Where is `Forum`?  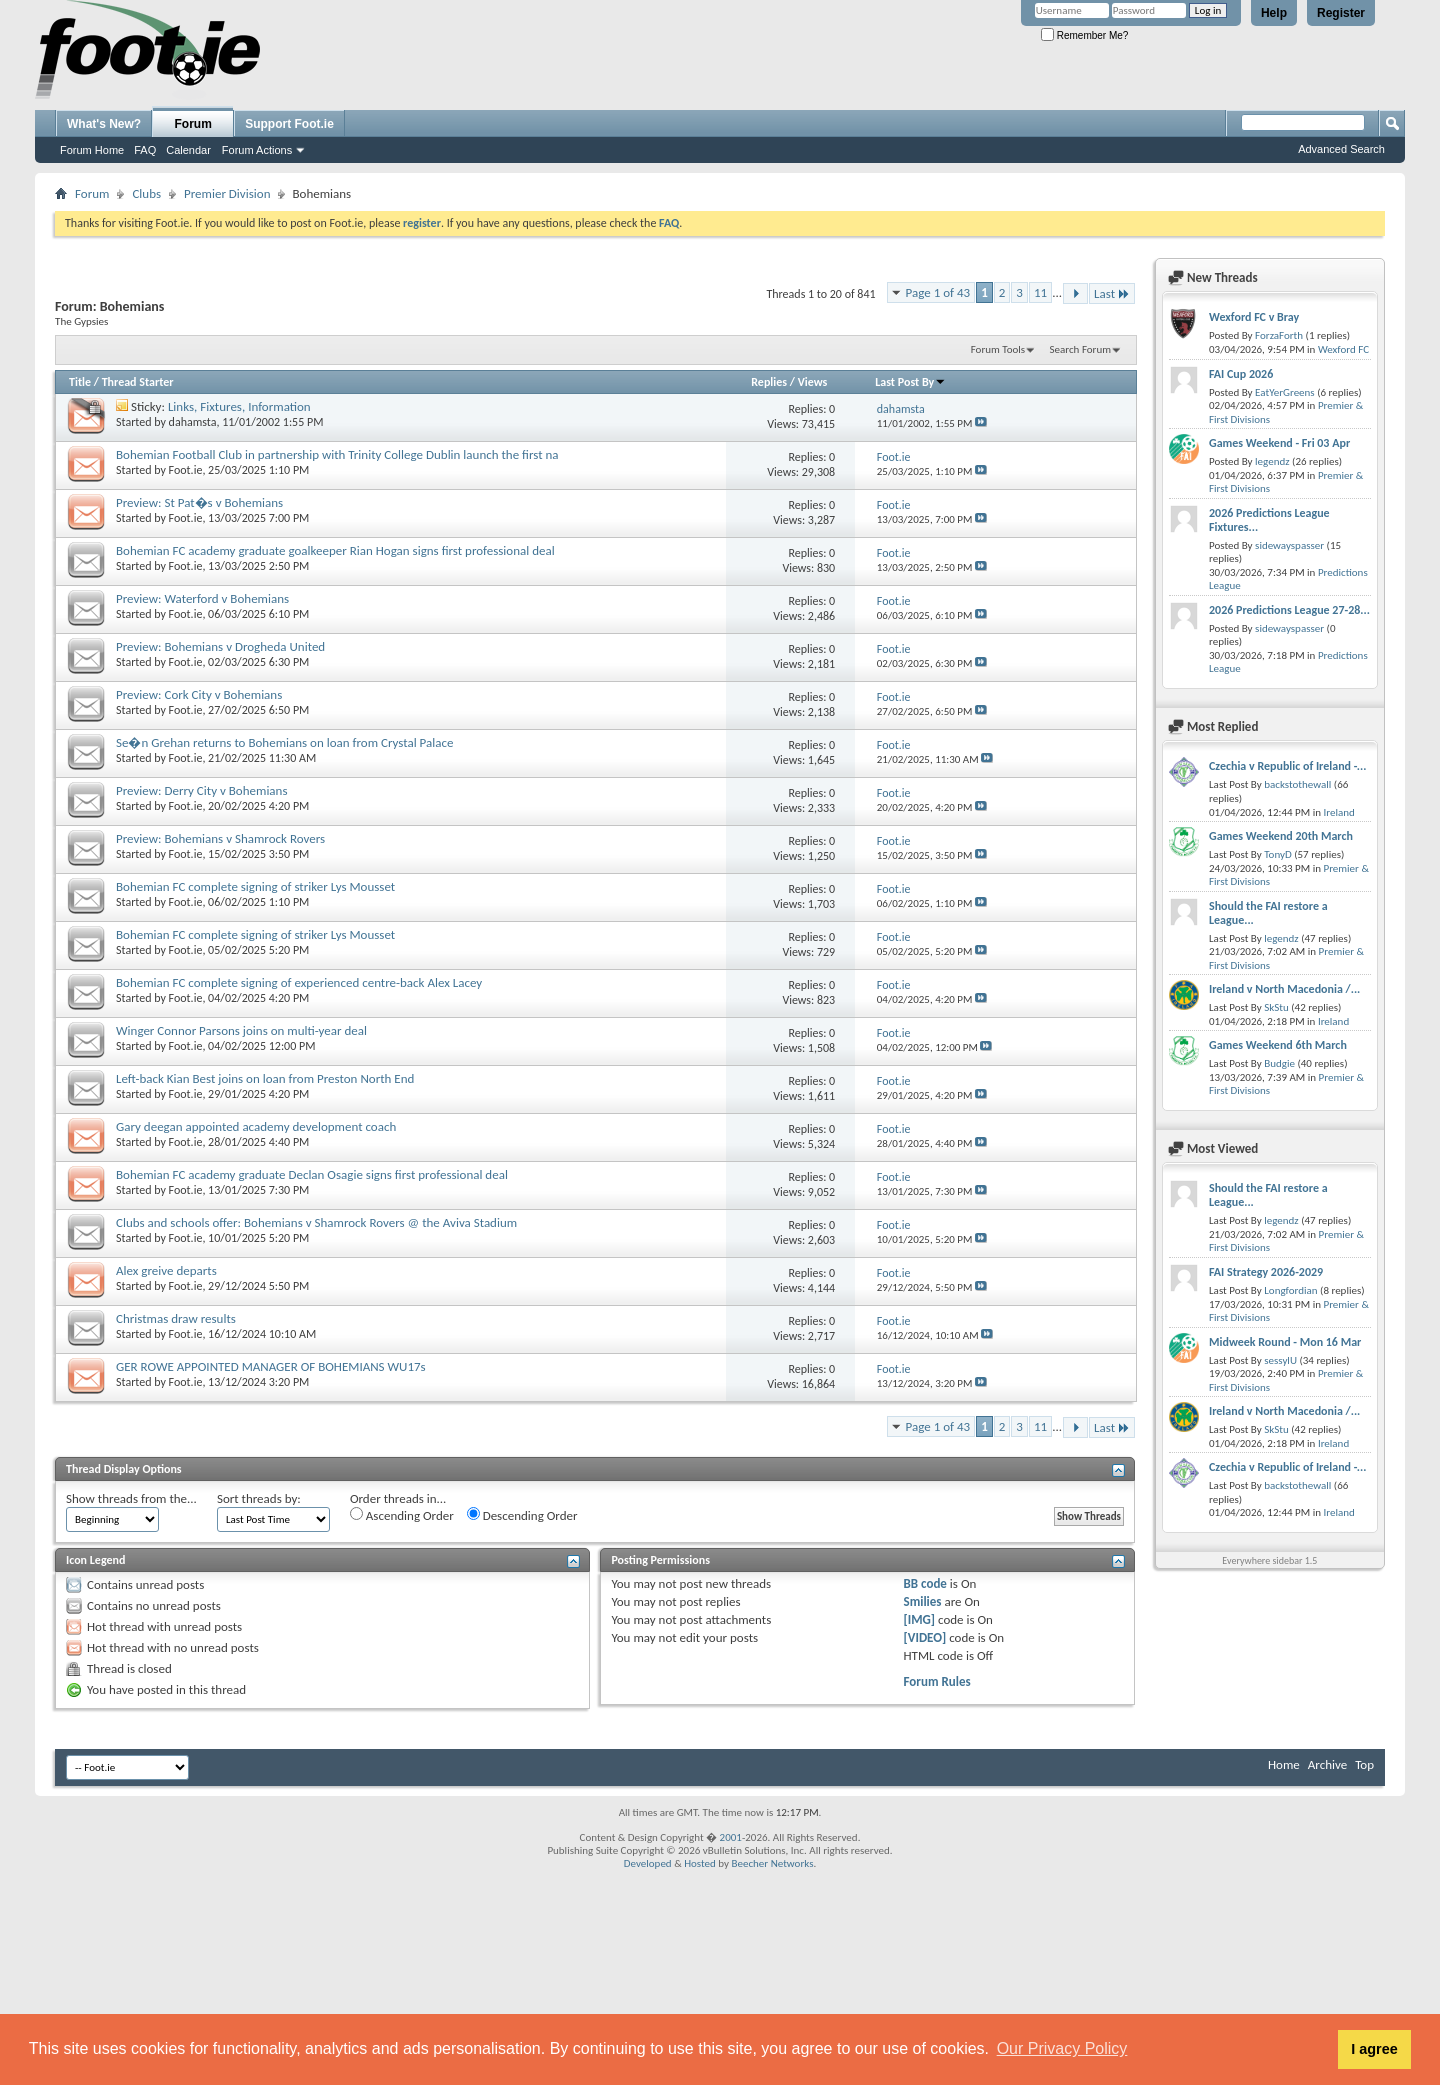
Forum is located at coordinates (193, 124).